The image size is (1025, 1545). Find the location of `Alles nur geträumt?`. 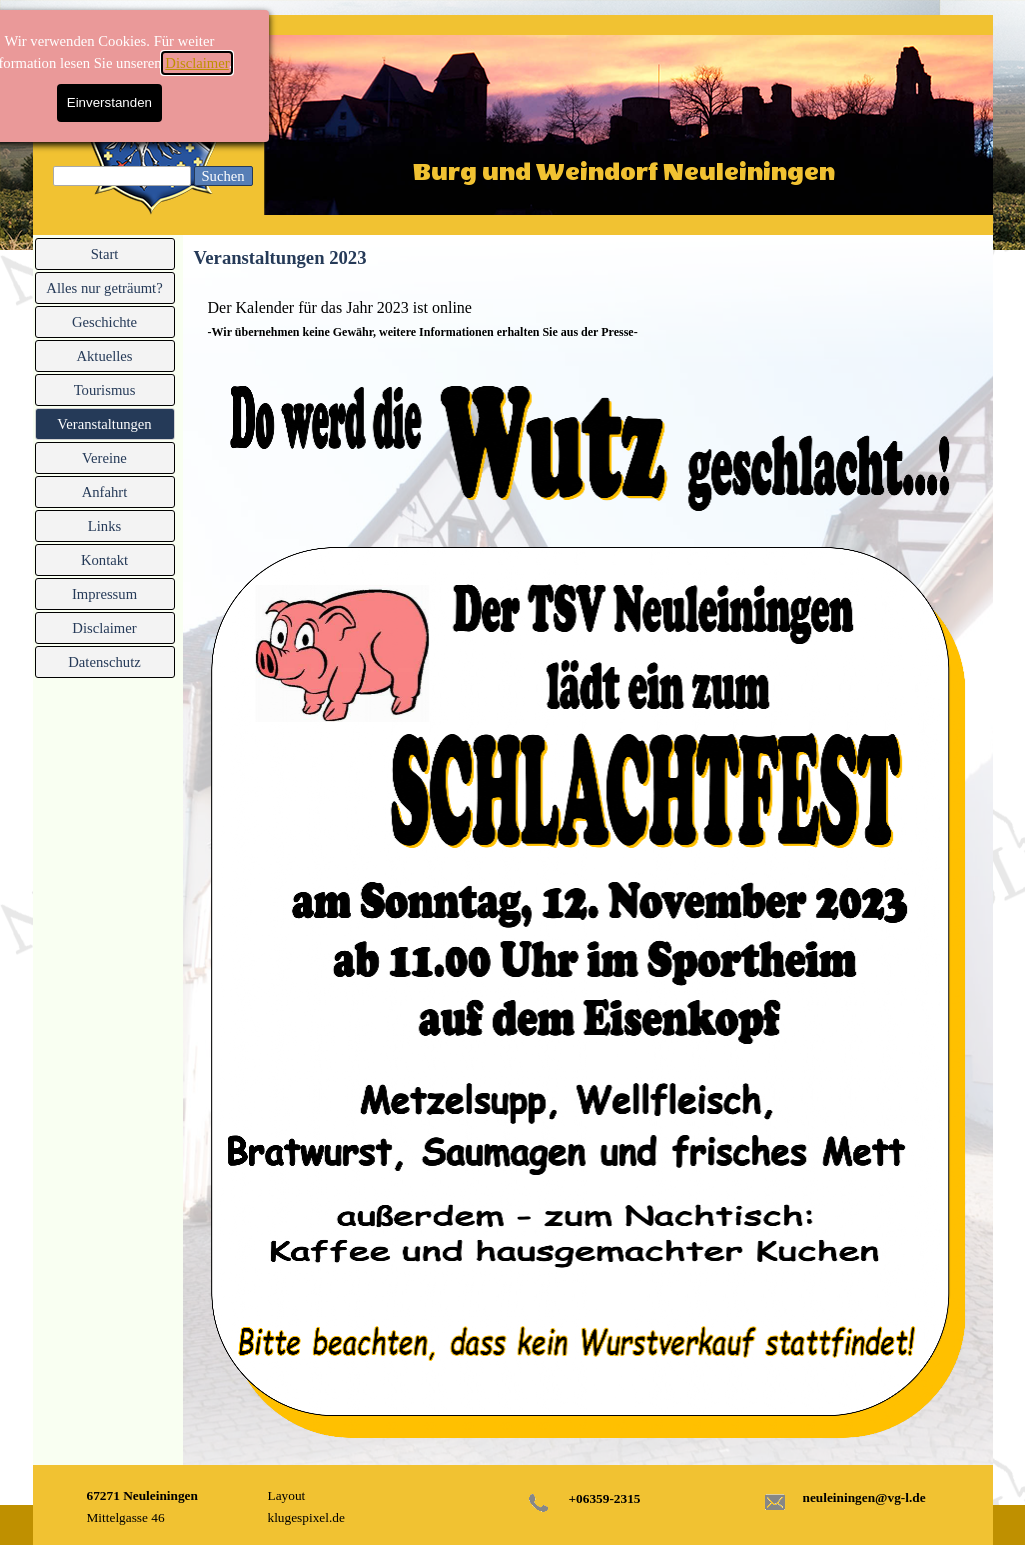

Alles nur geträumt? is located at coordinates (104, 288).